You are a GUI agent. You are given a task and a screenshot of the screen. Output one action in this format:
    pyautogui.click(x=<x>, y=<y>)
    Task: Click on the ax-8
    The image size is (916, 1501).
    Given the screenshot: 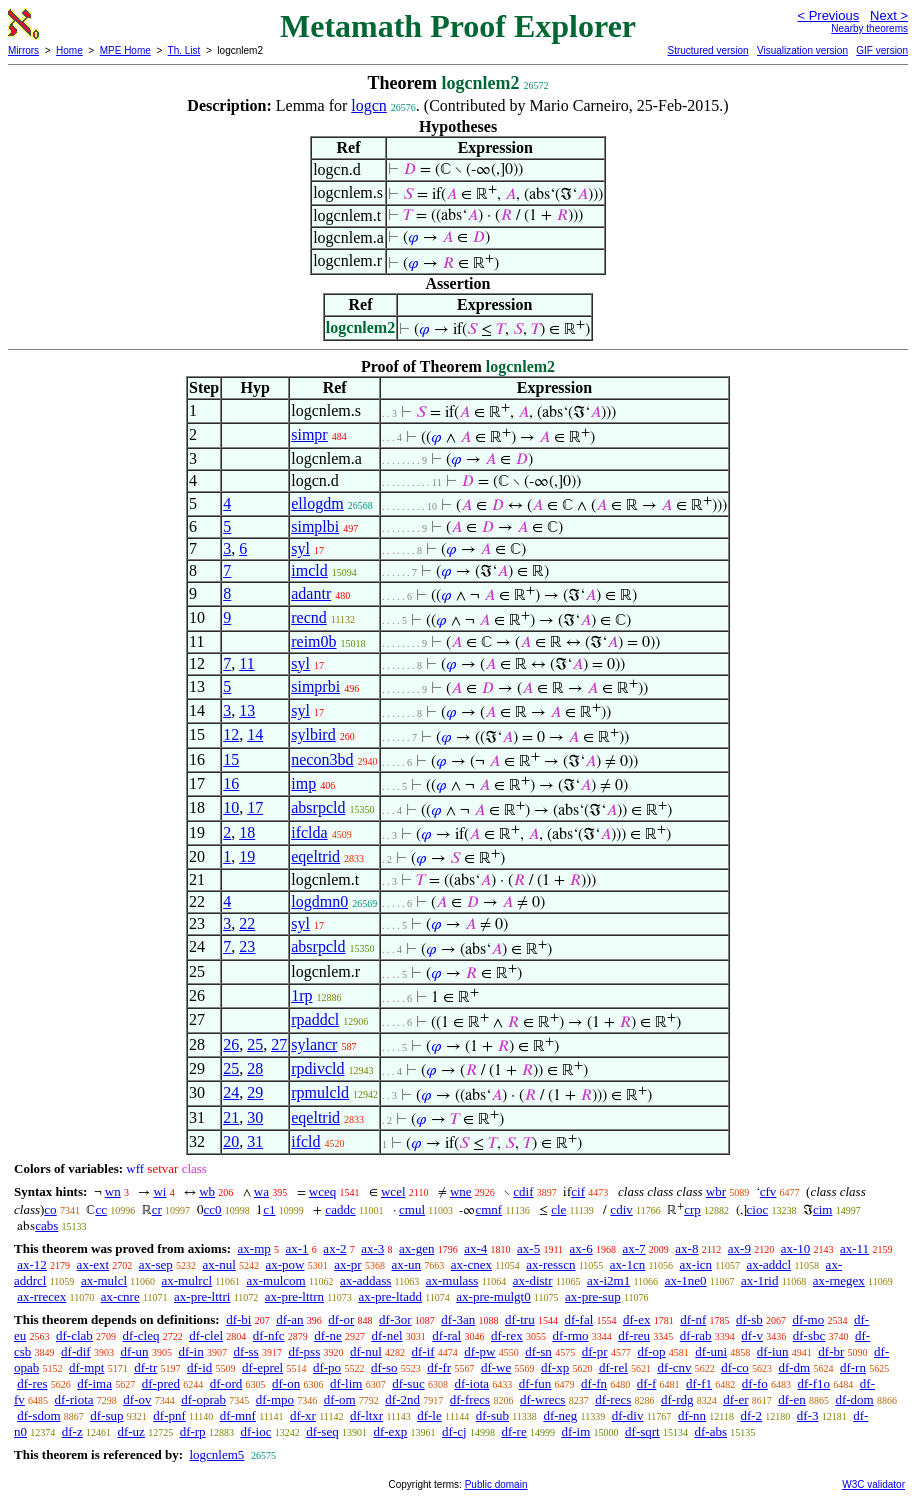 What is the action you would take?
    pyautogui.click(x=686, y=1248)
    